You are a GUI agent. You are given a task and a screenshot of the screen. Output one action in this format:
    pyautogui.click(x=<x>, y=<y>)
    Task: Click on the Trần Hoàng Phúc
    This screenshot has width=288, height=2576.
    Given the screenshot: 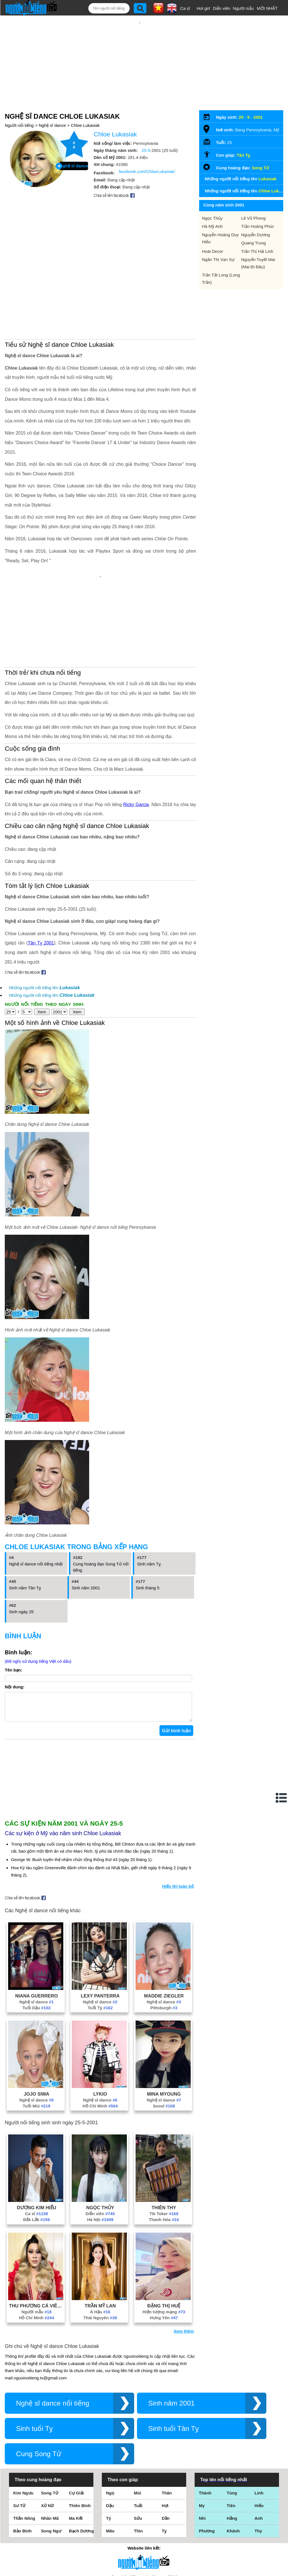 What is the action you would take?
    pyautogui.click(x=257, y=208)
    